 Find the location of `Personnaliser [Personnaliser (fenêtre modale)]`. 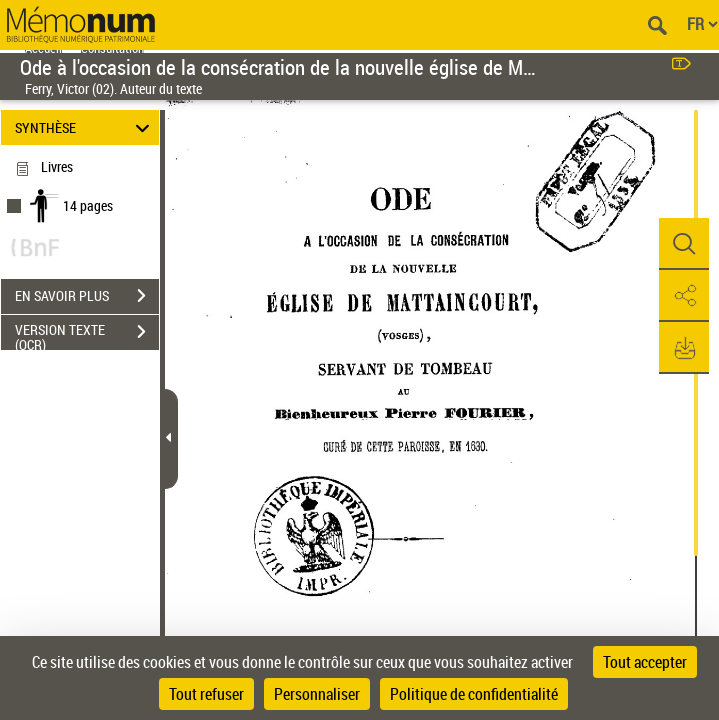

Personnaliser [Personnaliser (fenêtre modale)] is located at coordinates (317, 694).